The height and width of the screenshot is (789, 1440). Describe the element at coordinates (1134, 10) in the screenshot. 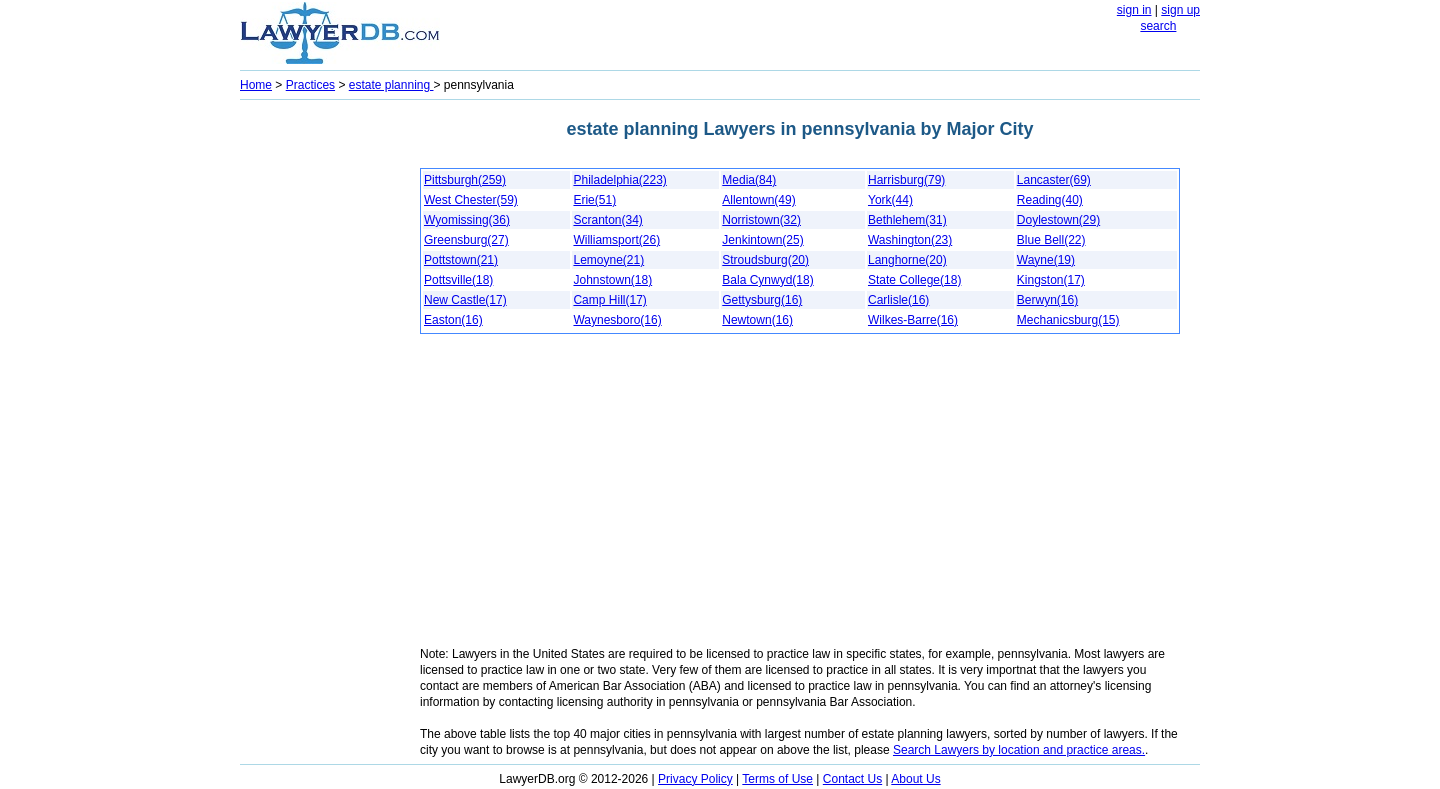

I see `sign in` at that location.